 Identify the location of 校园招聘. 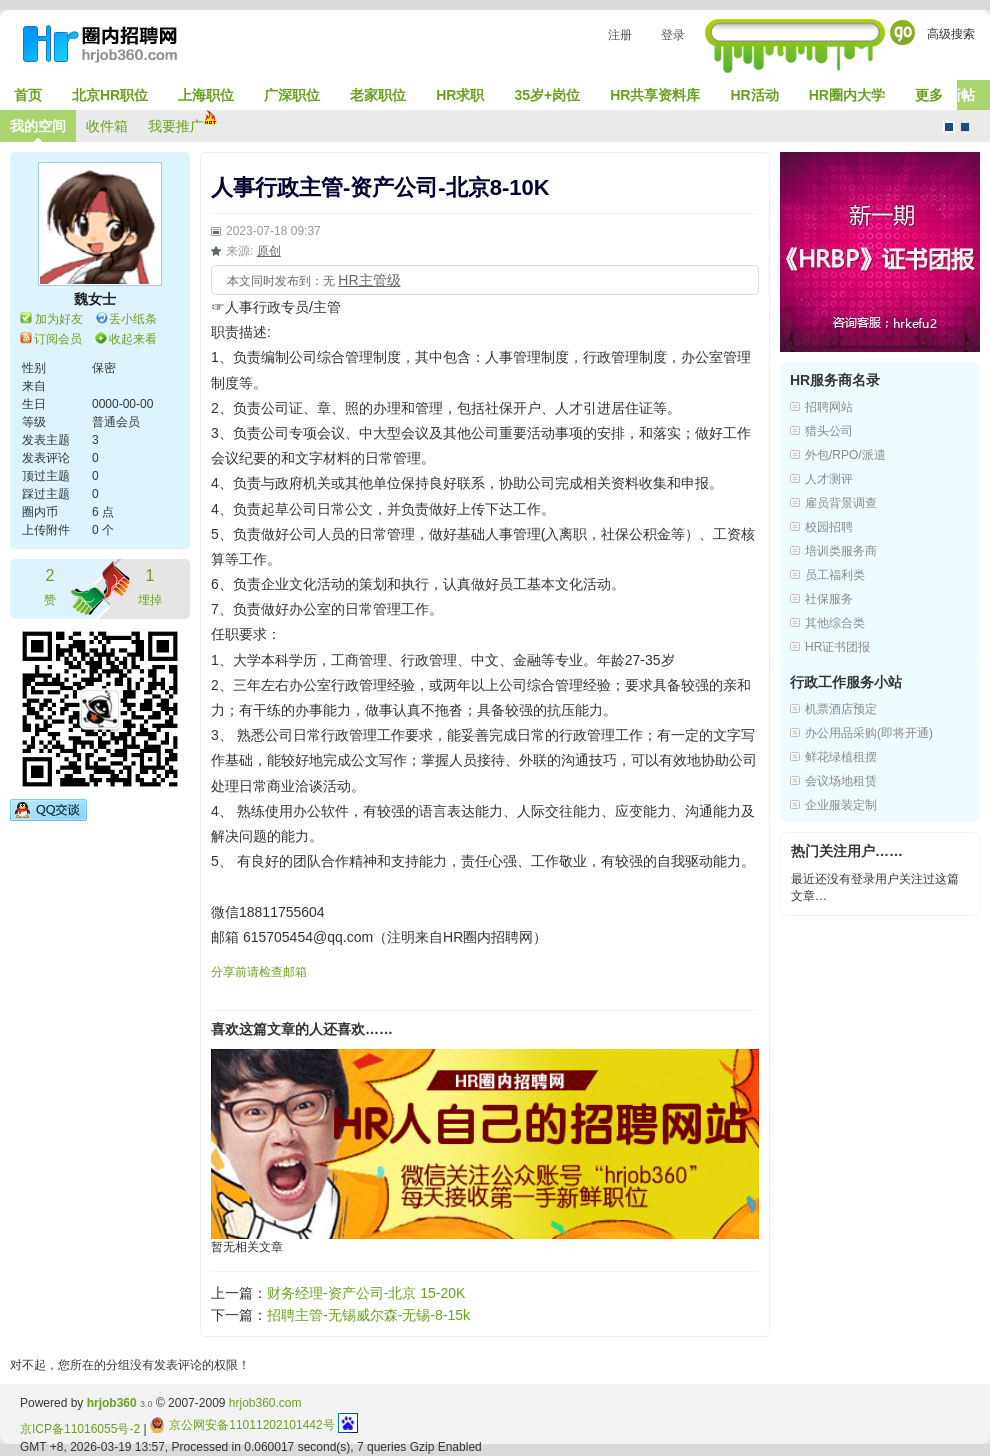
(829, 527).